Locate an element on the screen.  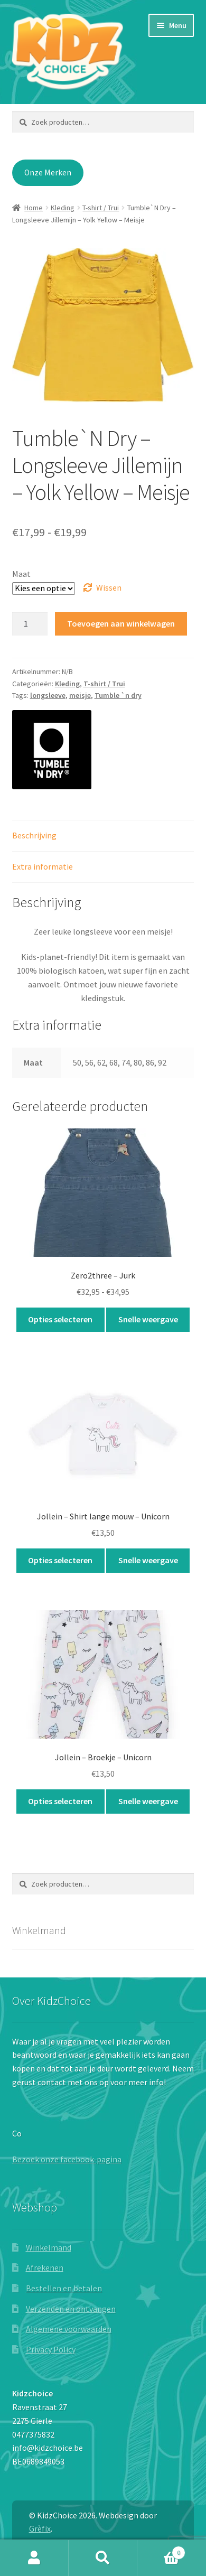
longsleeve is located at coordinates (47, 695).